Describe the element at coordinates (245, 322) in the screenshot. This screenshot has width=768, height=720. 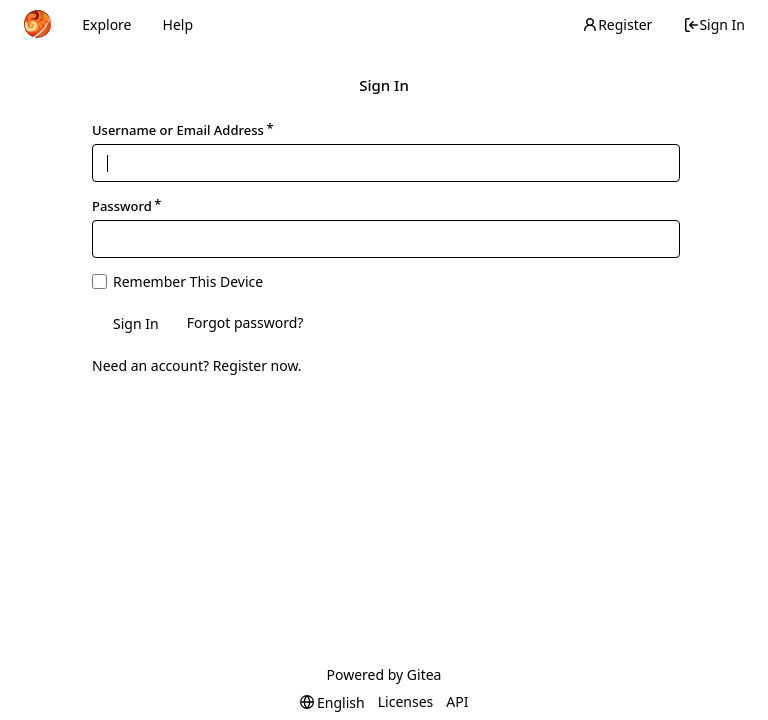
I see `Forgot password?` at that location.